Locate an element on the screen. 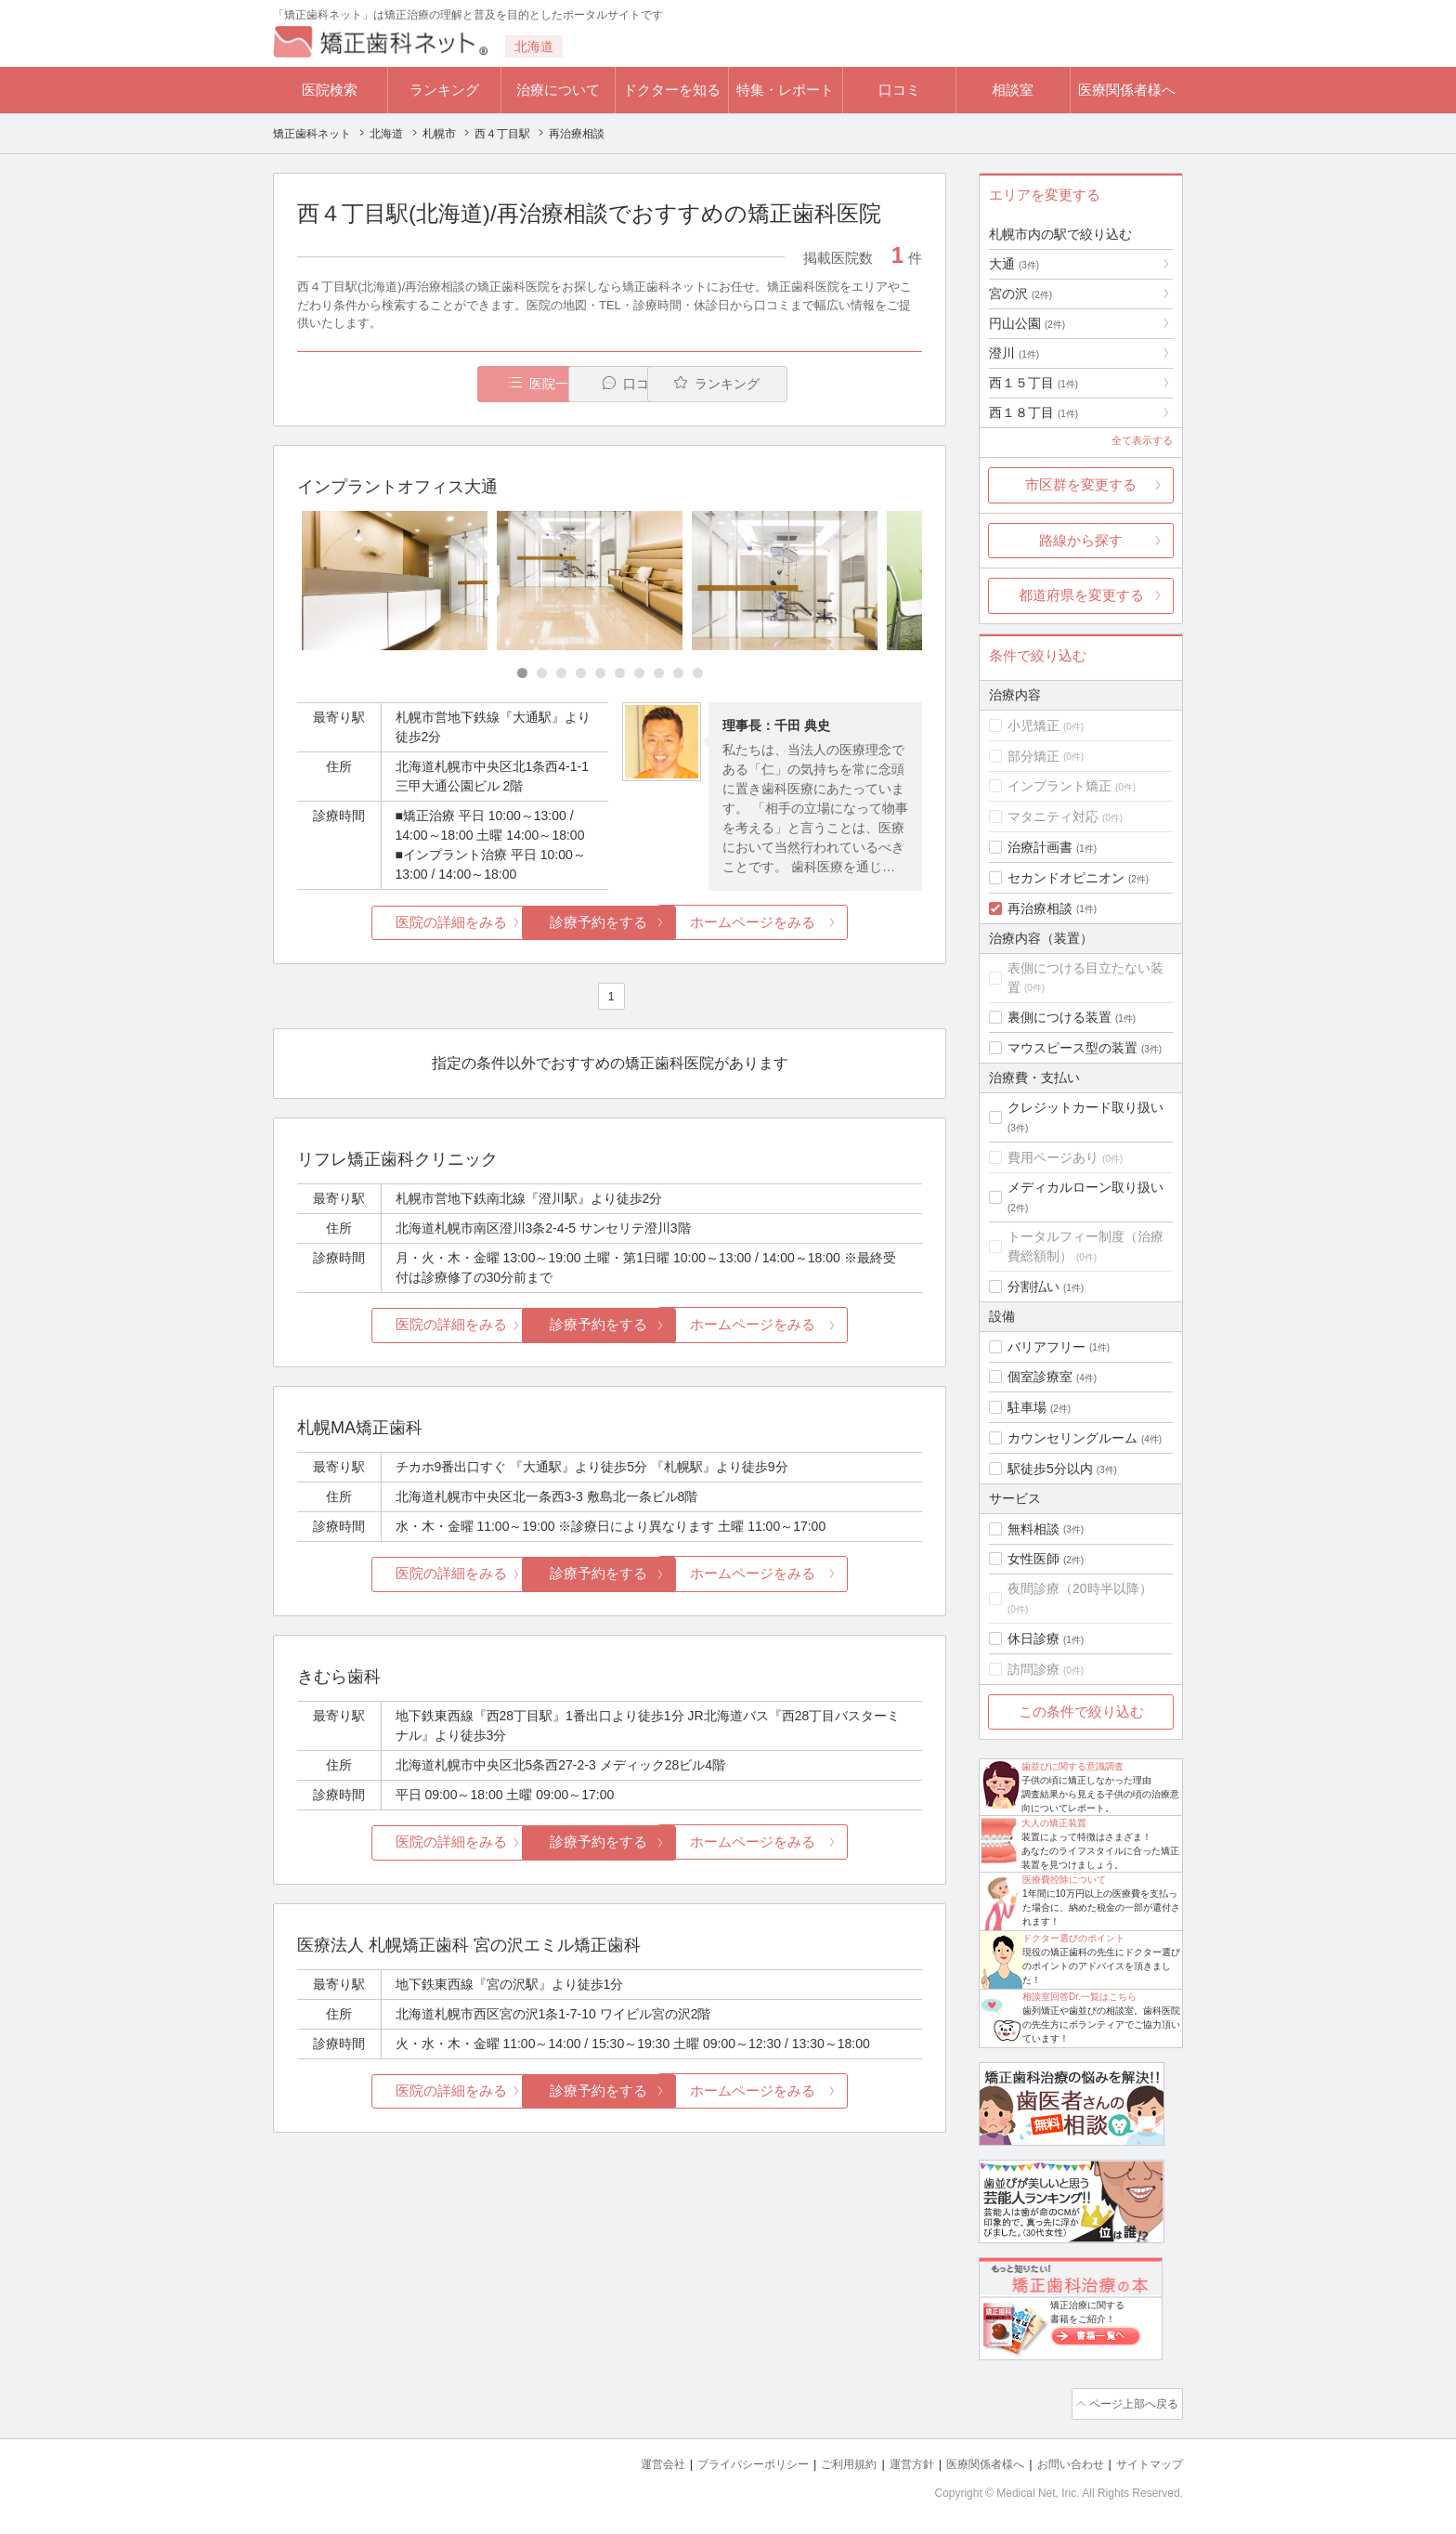 The image size is (1456, 2534). 運営方針 is located at coordinates (892, 2460).